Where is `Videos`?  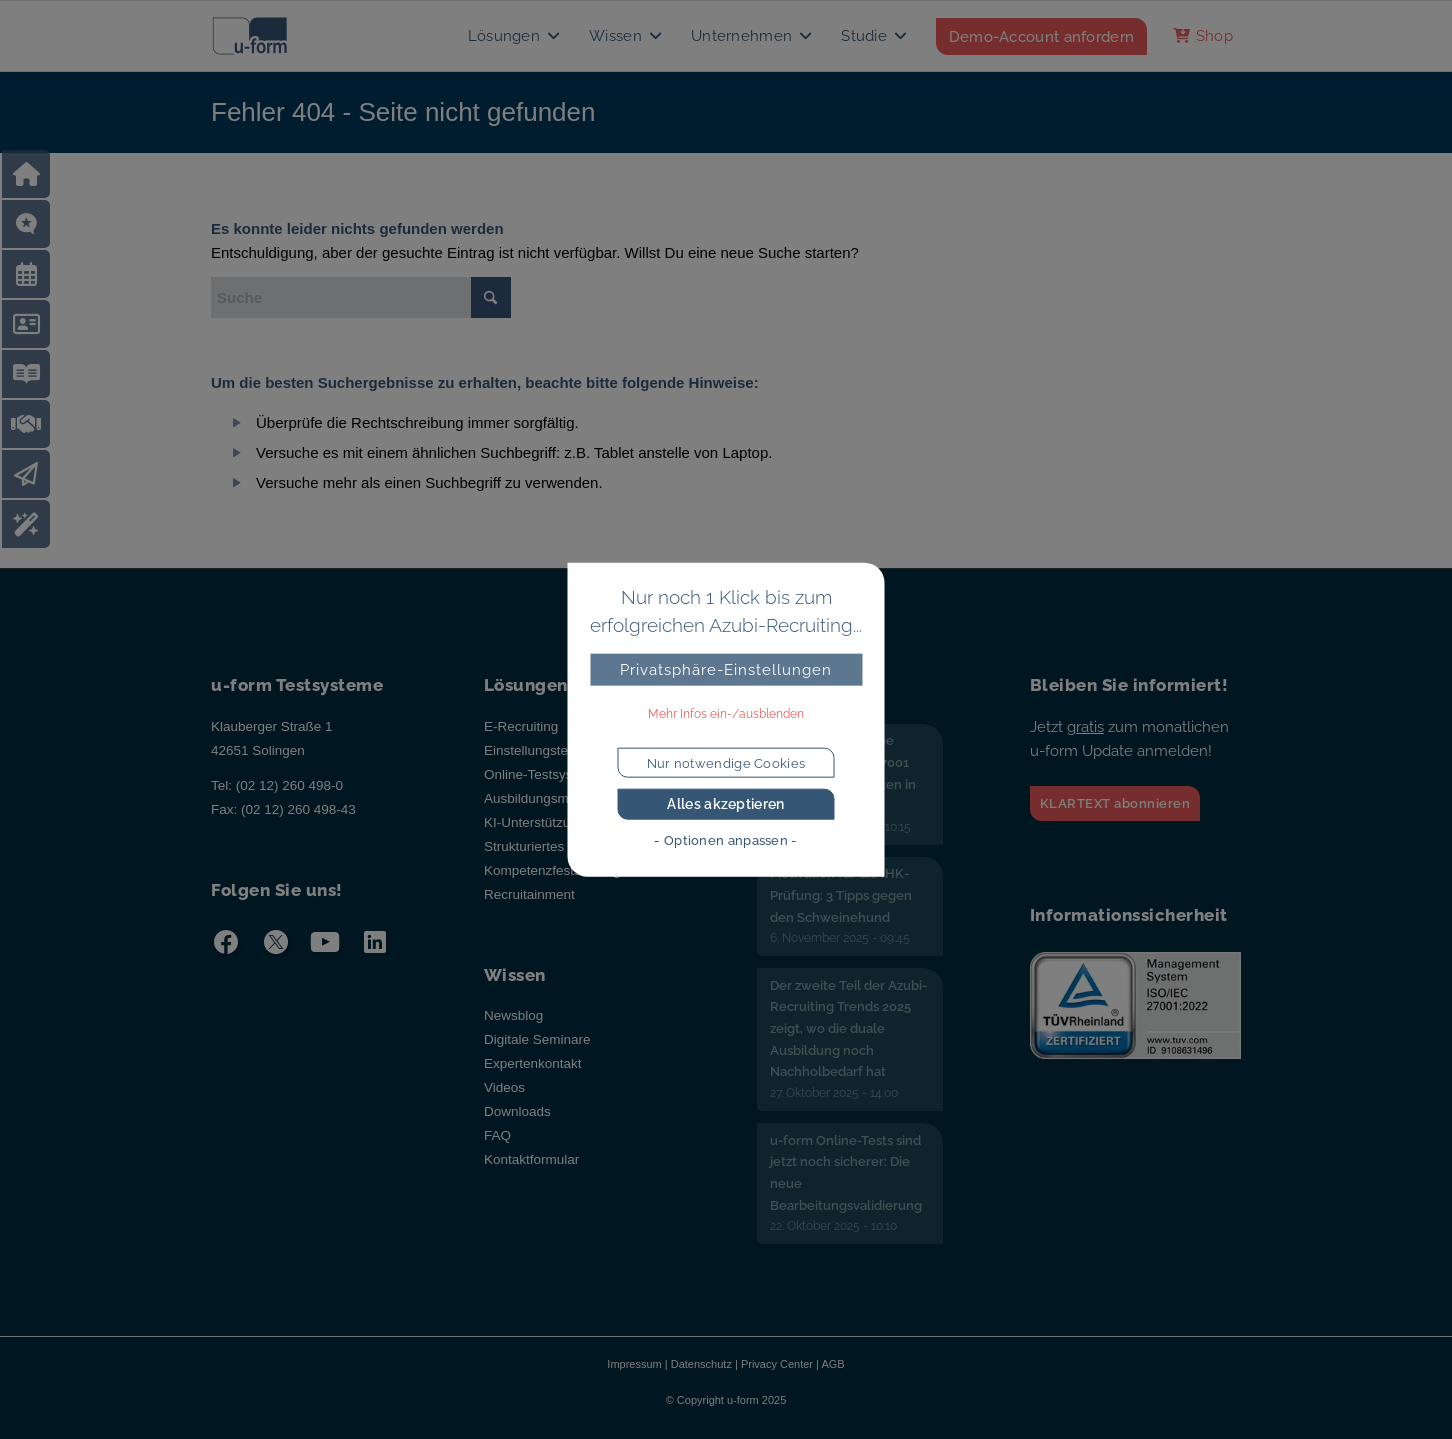
Videos is located at coordinates (504, 1087).